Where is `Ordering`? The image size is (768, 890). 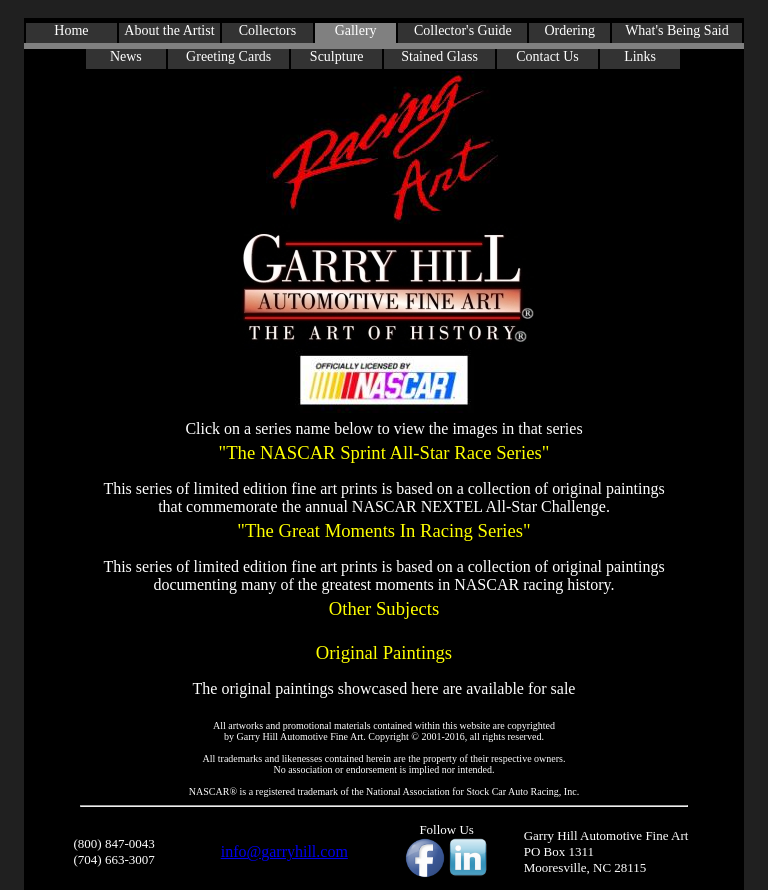 Ordering is located at coordinates (569, 30).